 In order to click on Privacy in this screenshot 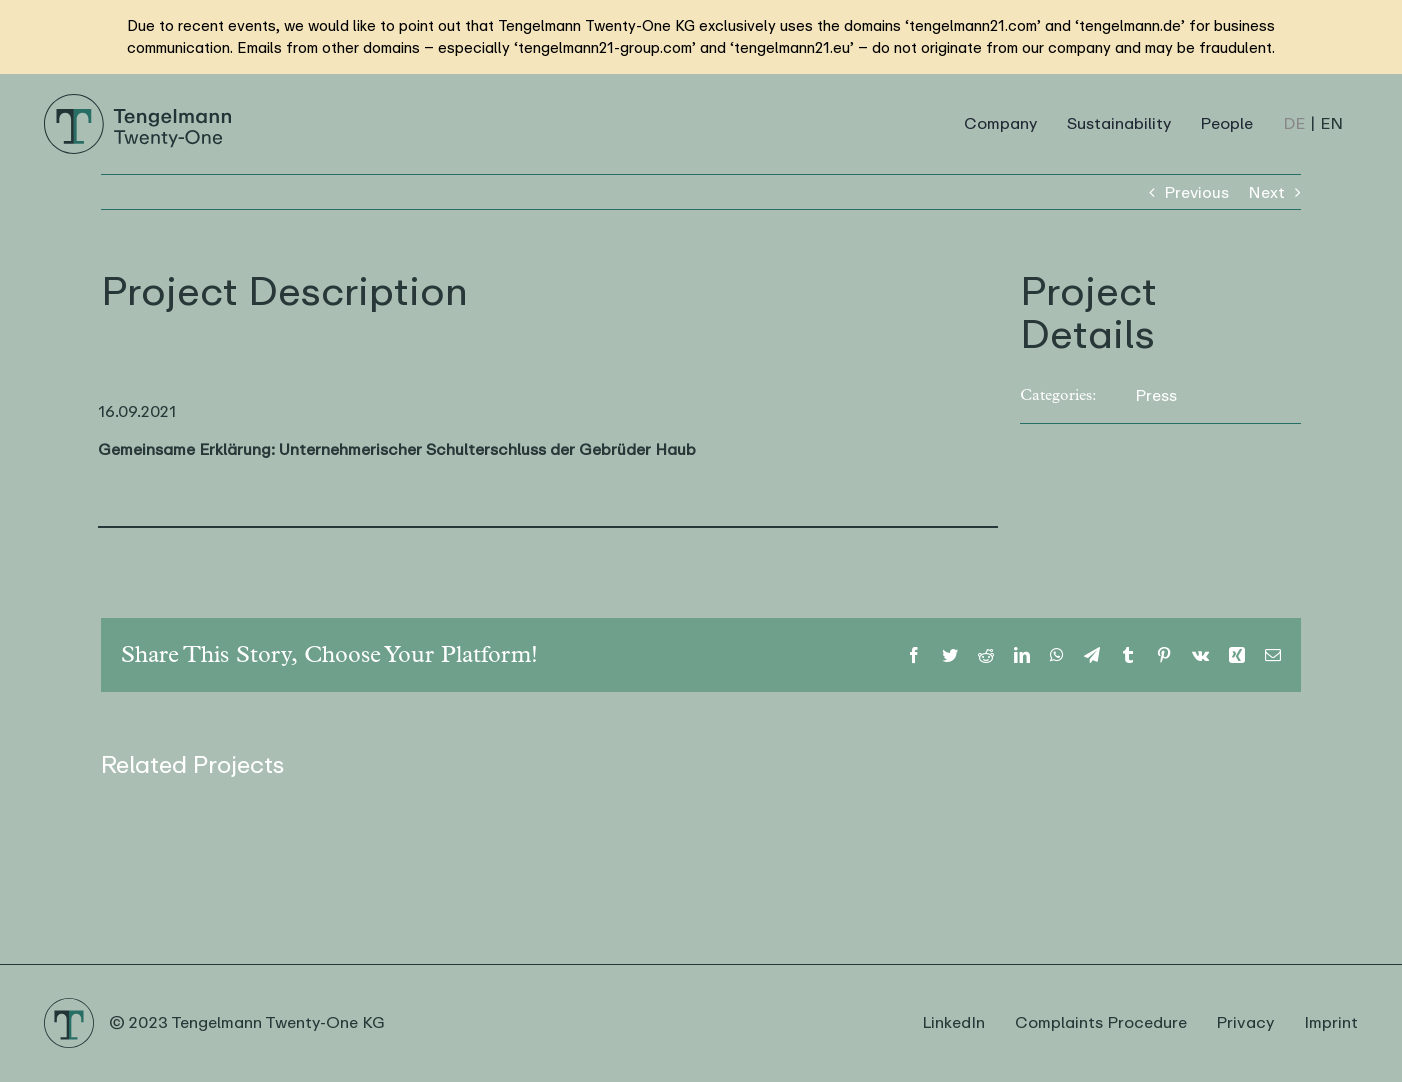, I will do `click(1245, 1023)`.